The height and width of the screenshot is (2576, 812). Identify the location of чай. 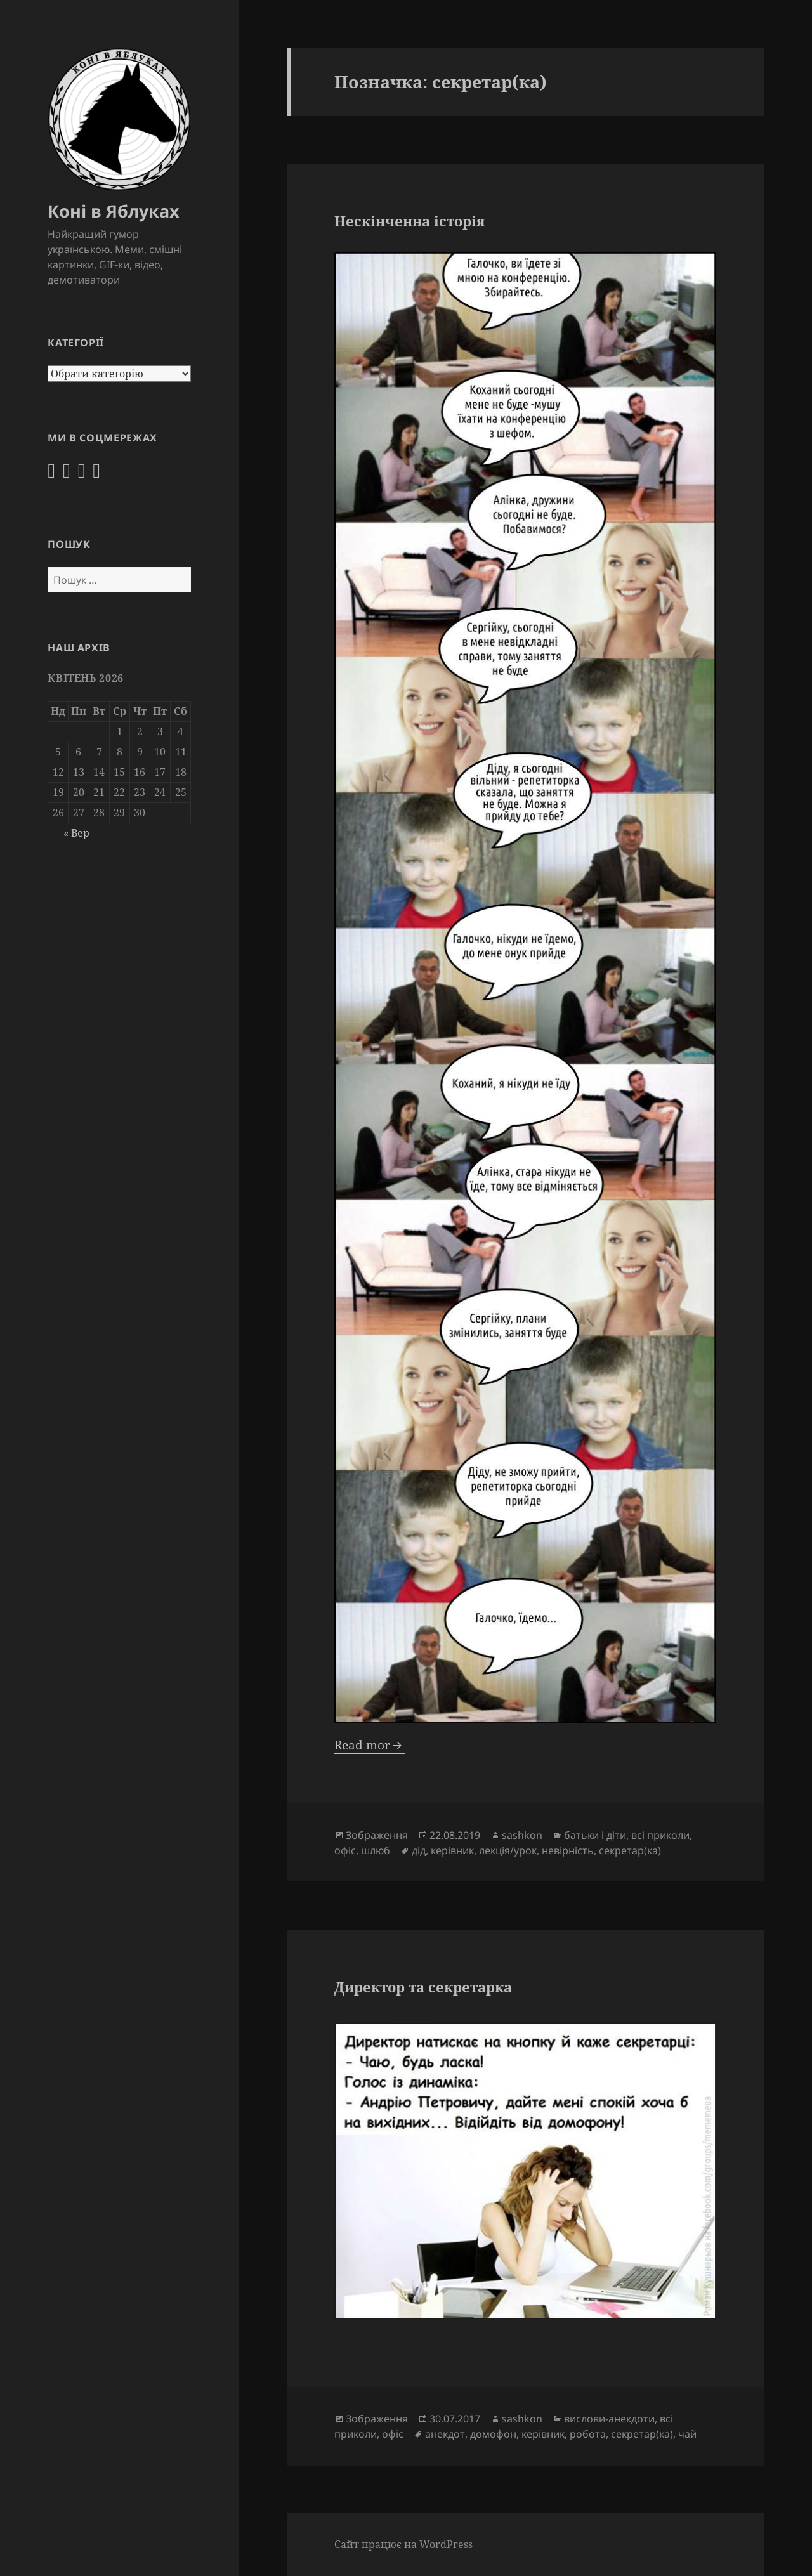
(687, 2434).